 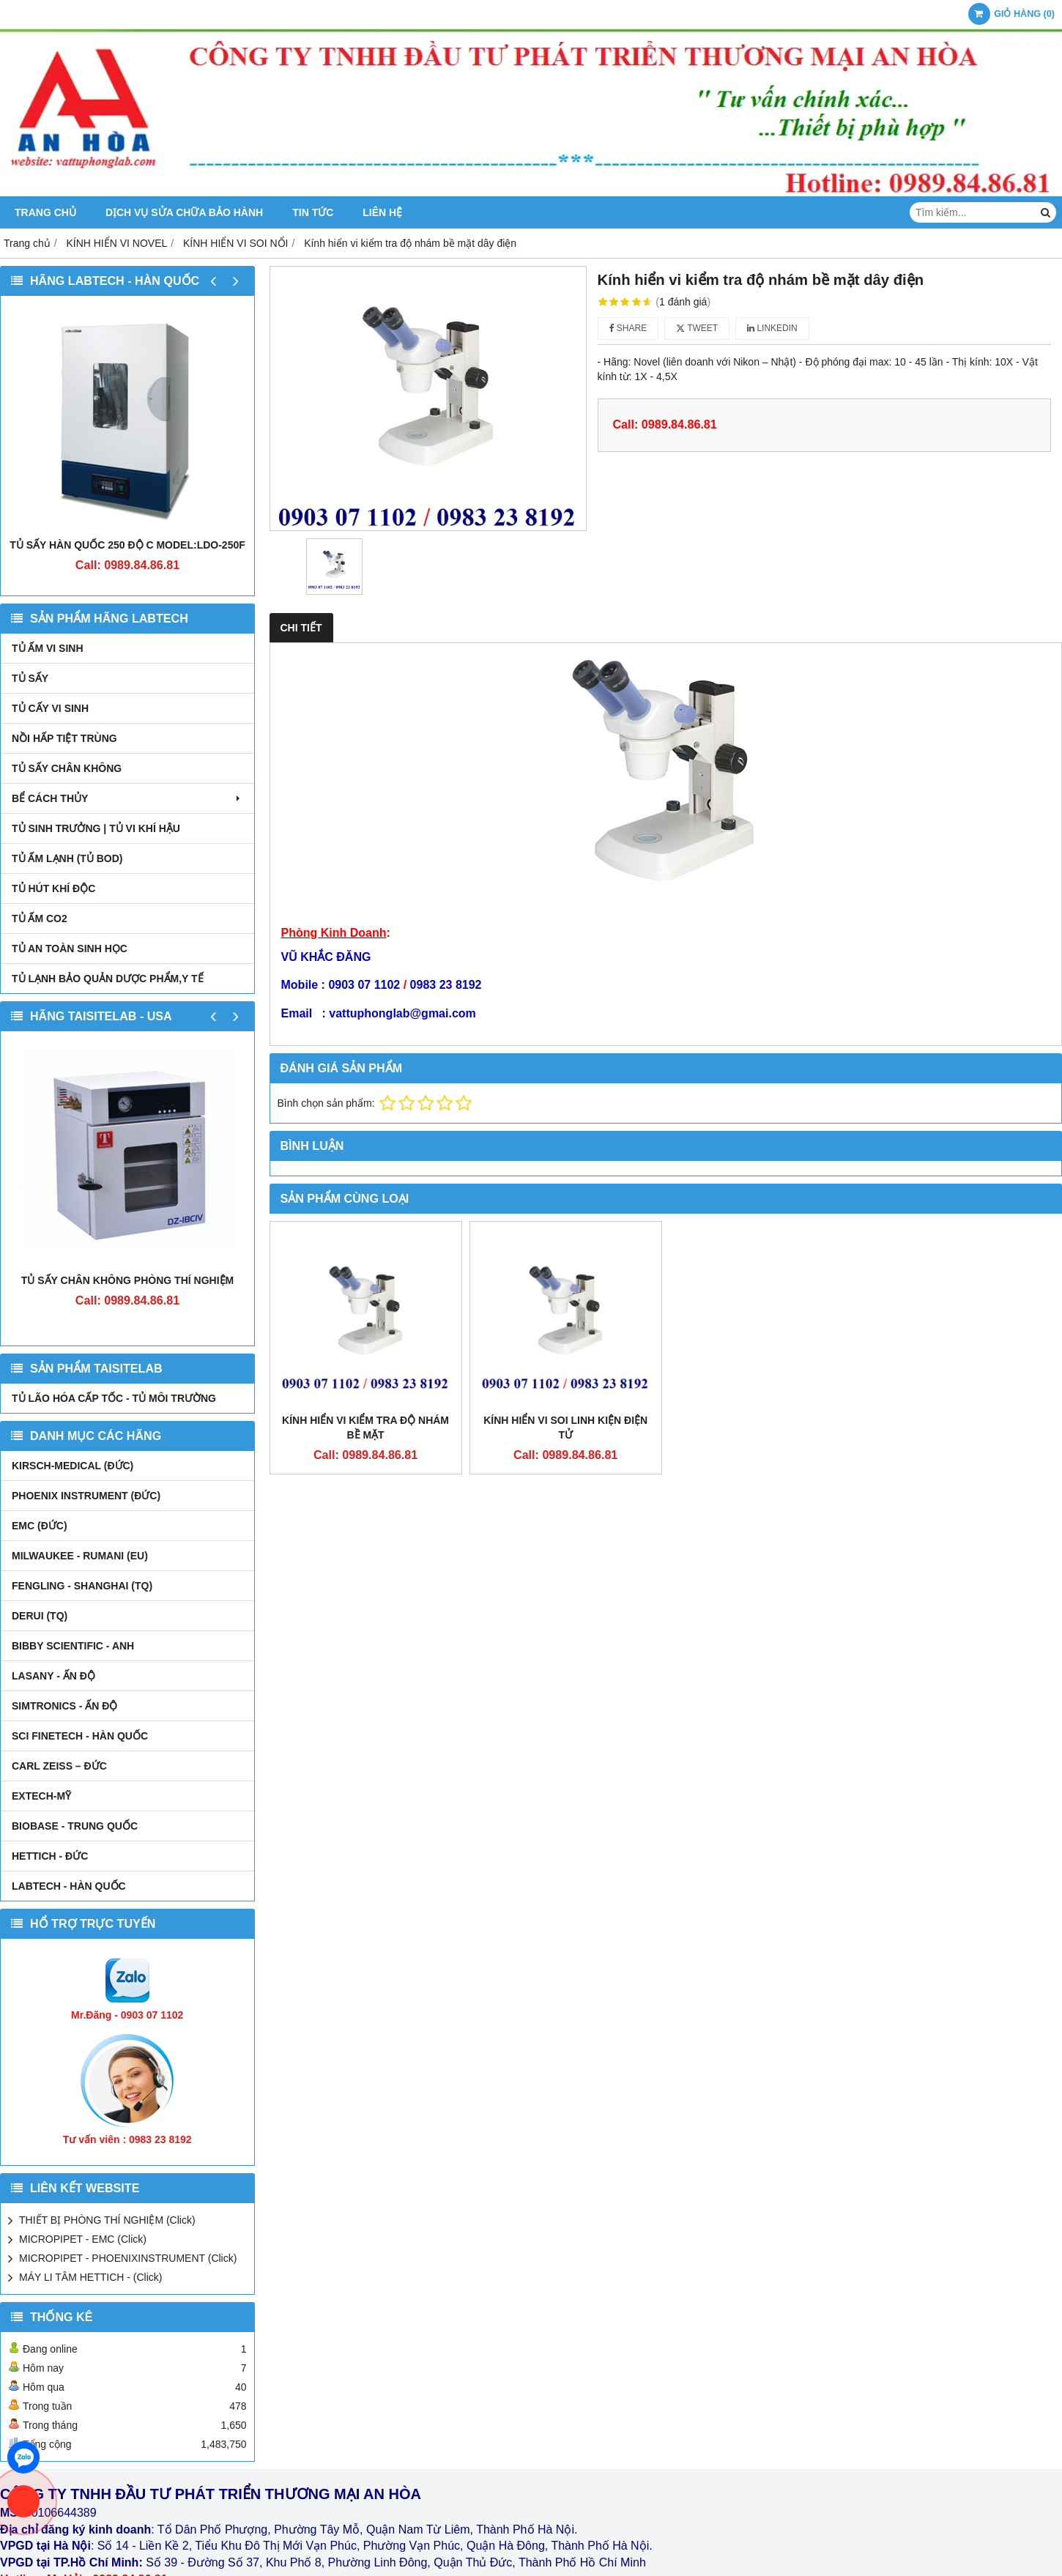 What do you see at coordinates (67, 768) in the screenshot?
I see `TỦ SẤY CHÂN KHÔNG` at bounding box center [67, 768].